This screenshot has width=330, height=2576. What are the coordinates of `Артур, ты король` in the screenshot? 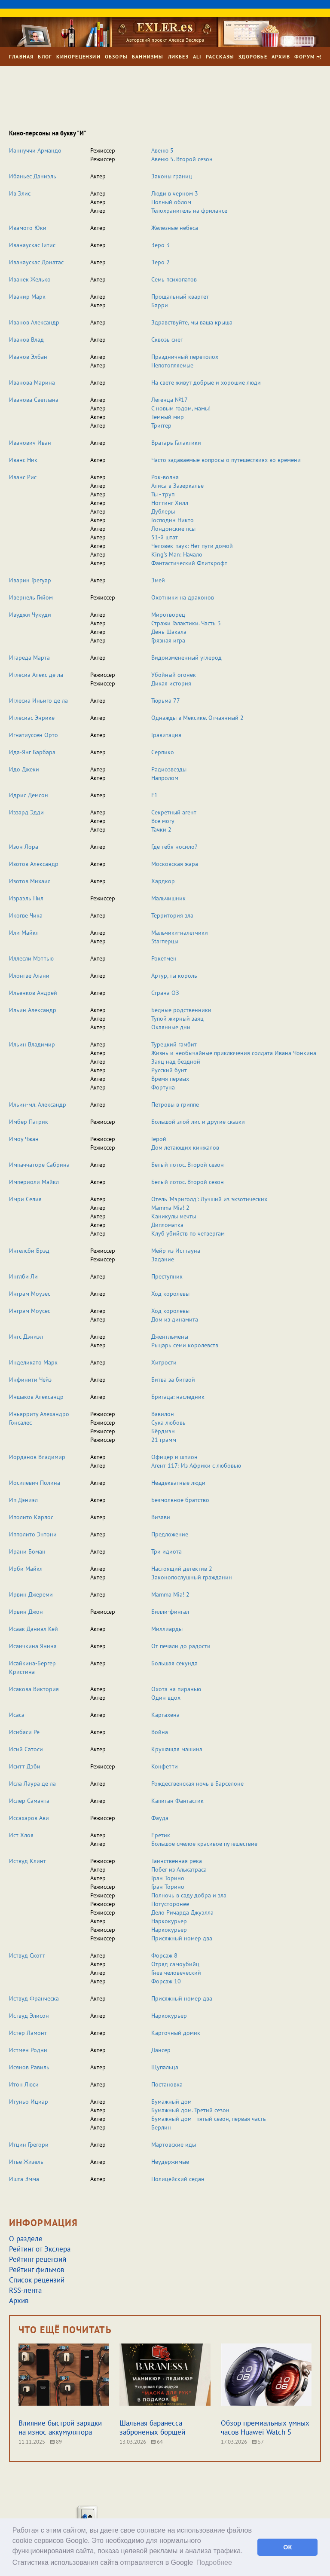 It's located at (174, 975).